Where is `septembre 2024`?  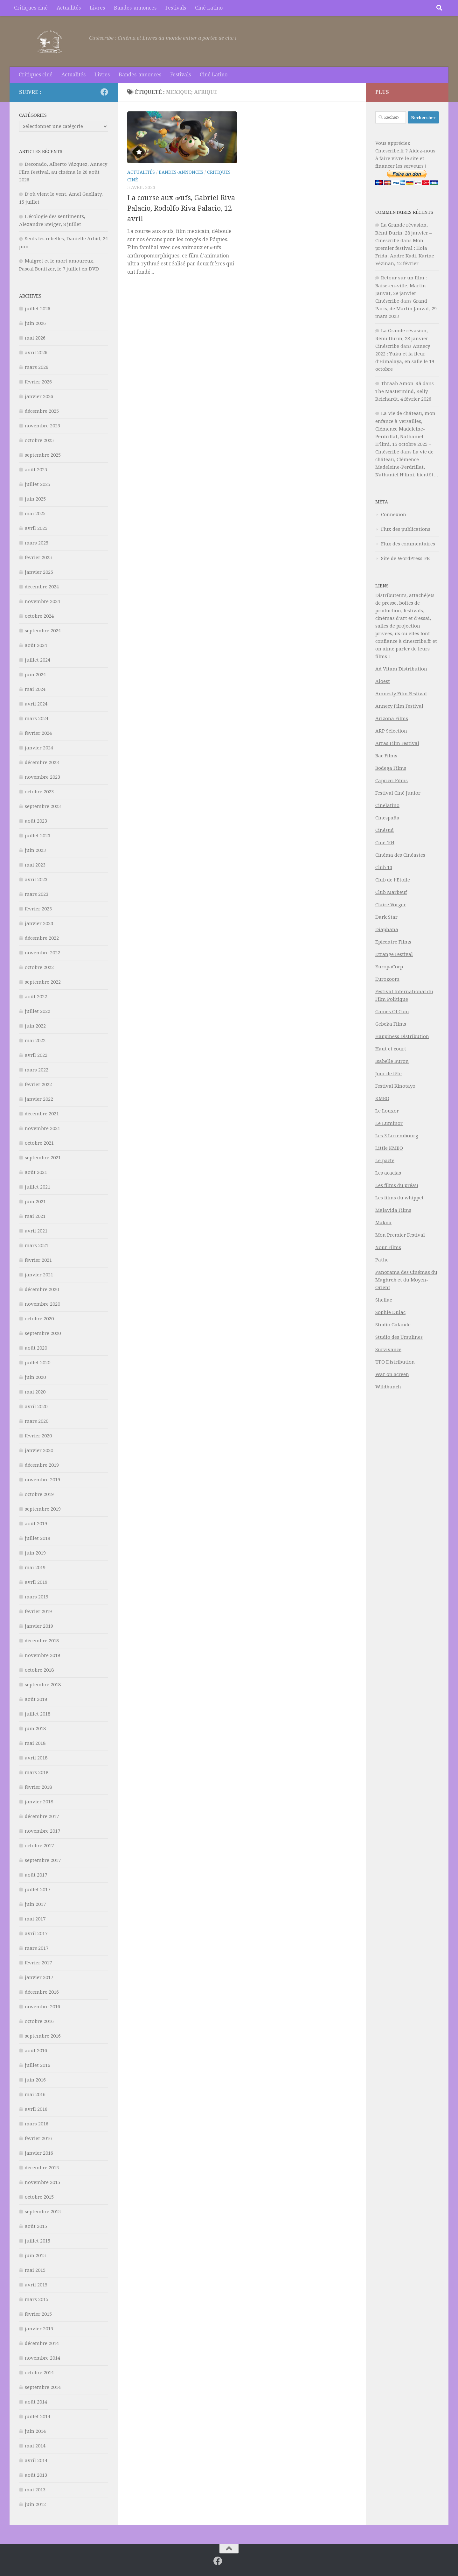
septembre 2024 is located at coordinates (43, 631).